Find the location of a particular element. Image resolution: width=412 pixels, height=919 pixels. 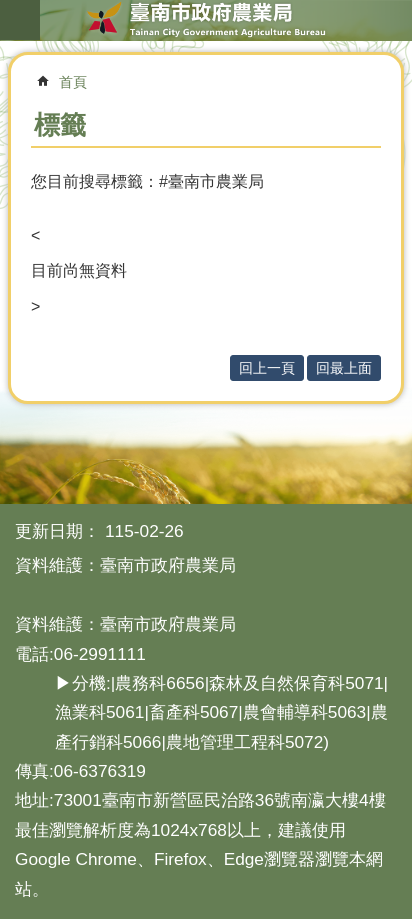

手機版選單 is located at coordinates (20, 20).